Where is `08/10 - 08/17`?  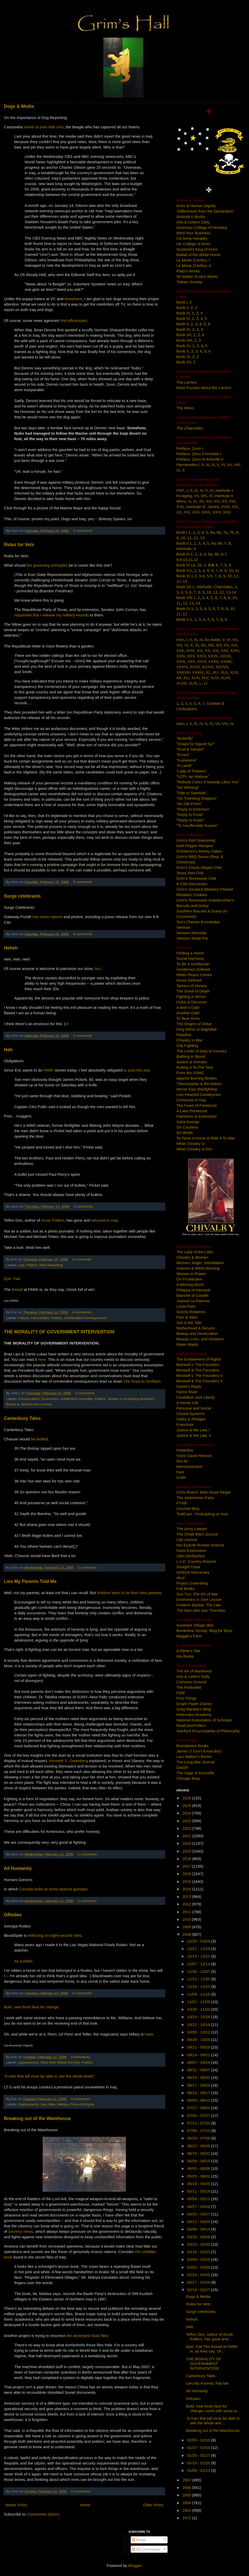 08/10 - 08/17 is located at coordinates (199, 2093).